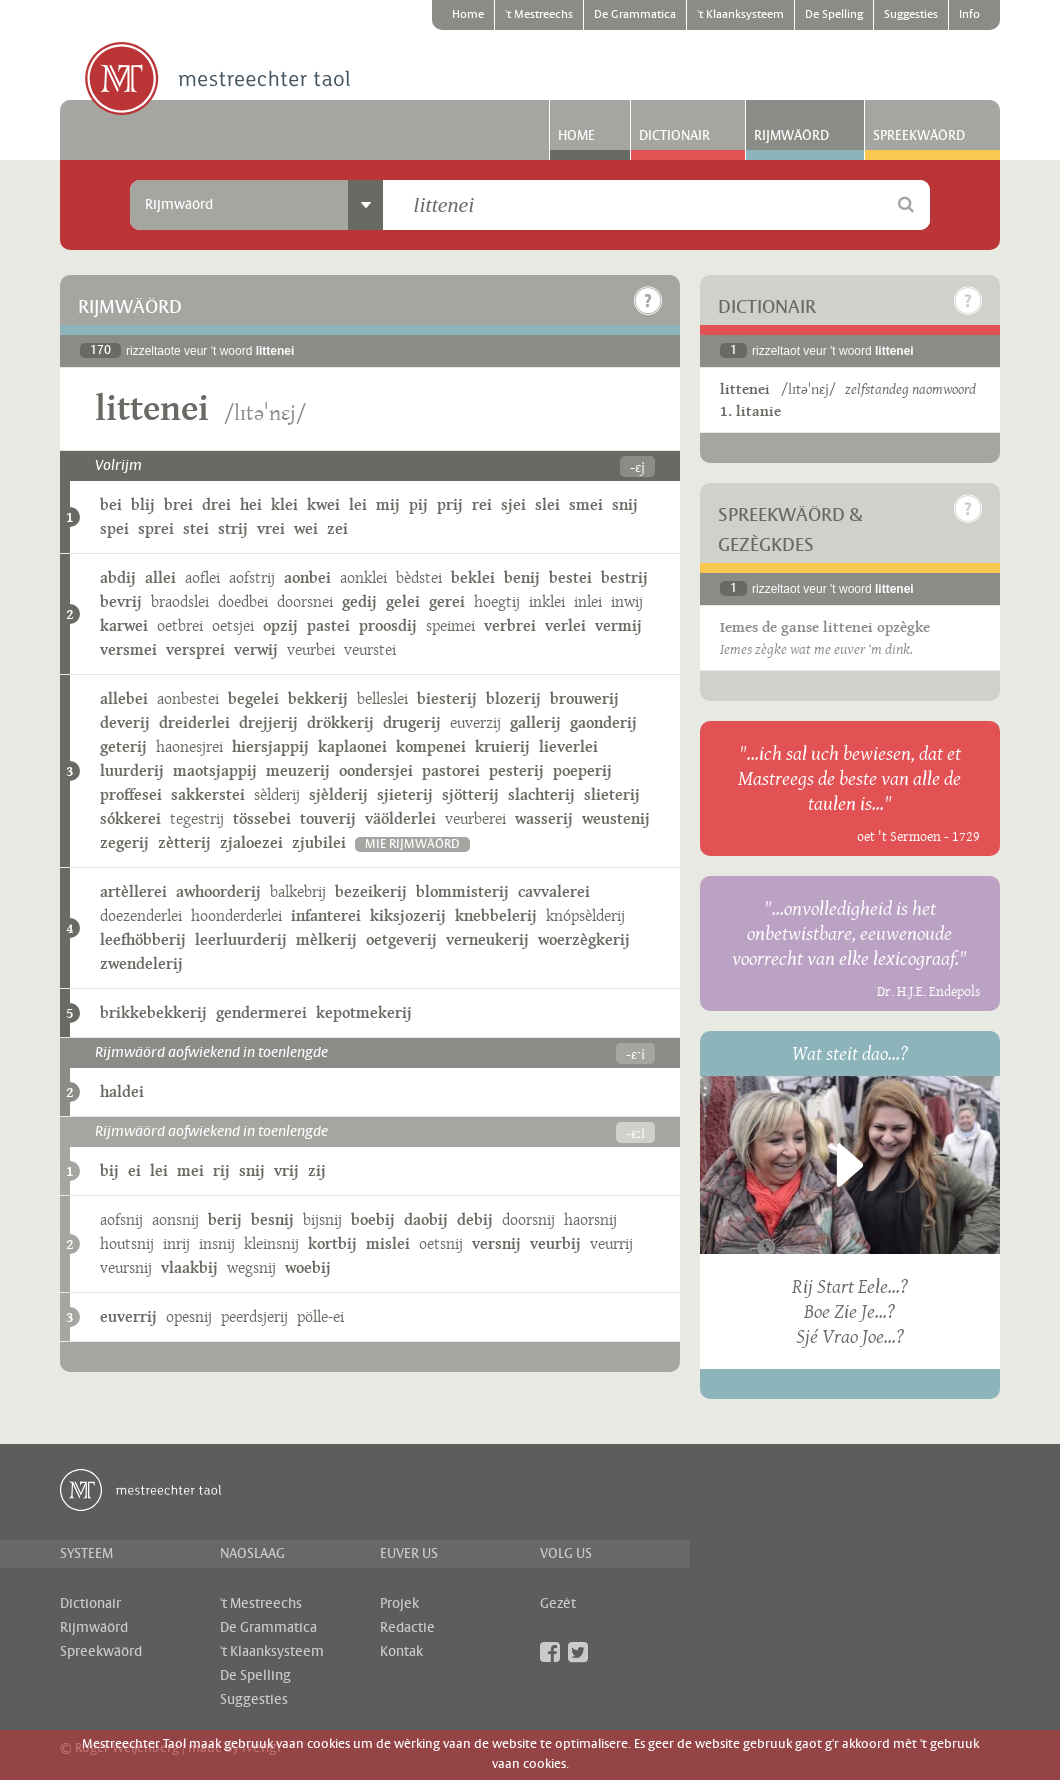 The width and height of the screenshot is (1060, 1780). I want to click on Gezèt, so click(558, 1604).